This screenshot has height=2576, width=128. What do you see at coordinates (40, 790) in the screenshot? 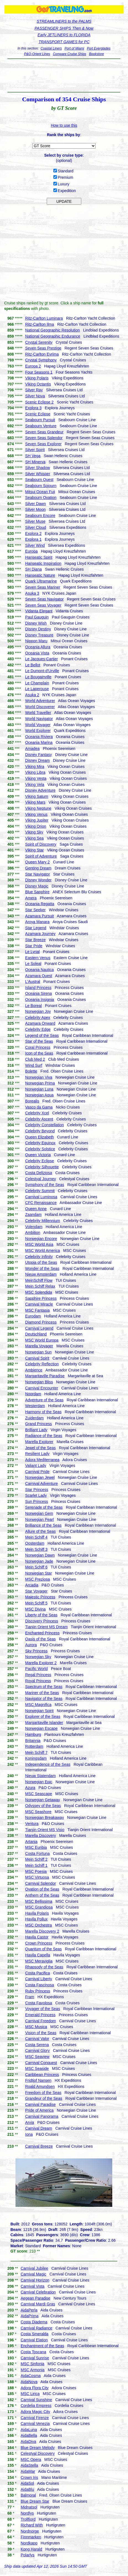
I see `Disney Adventure` at bounding box center [40, 790].